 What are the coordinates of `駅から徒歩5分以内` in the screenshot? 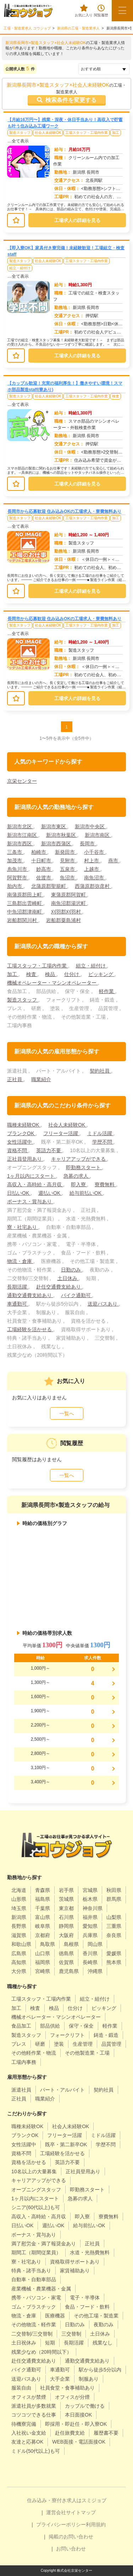 It's located at (100, 2369).